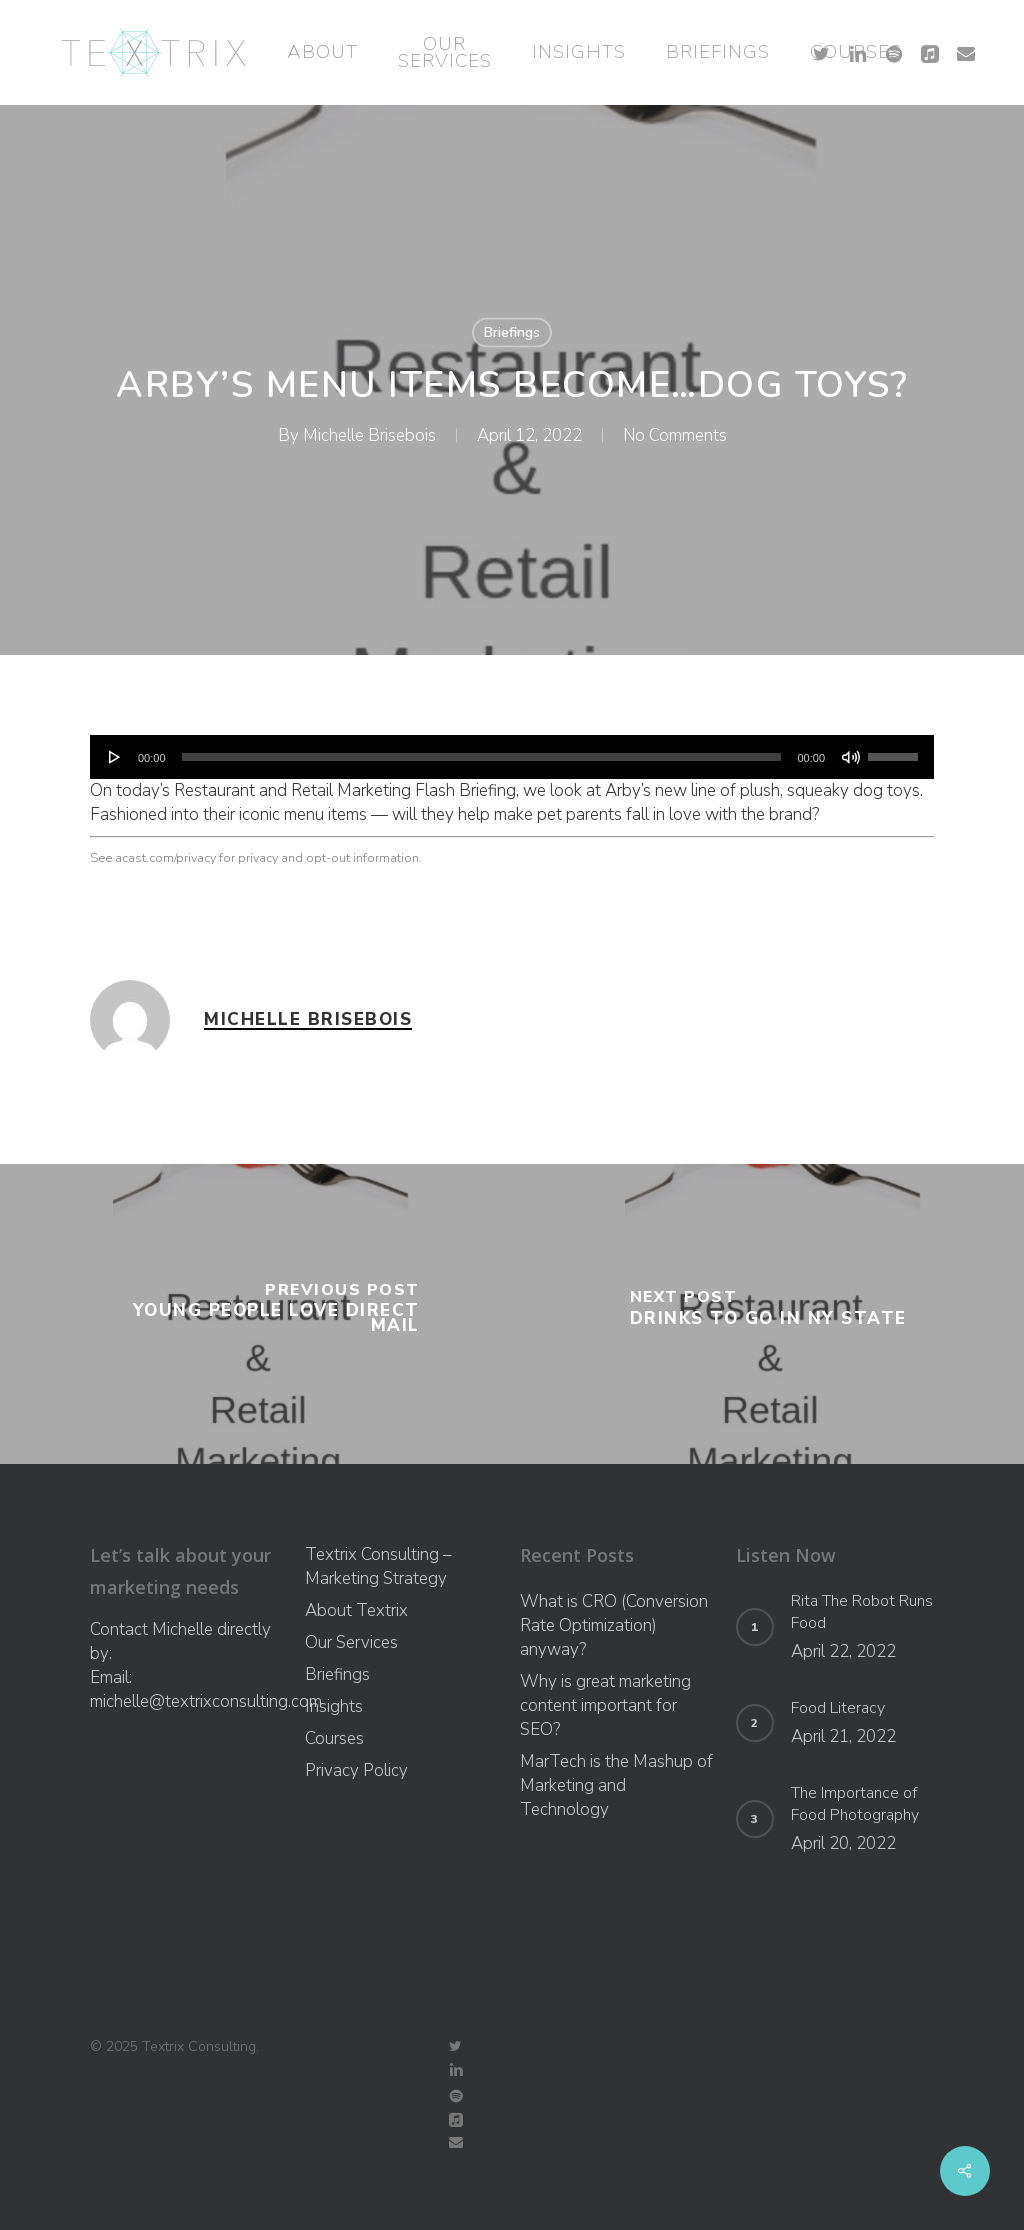  I want to click on [slider], so click(482, 757).